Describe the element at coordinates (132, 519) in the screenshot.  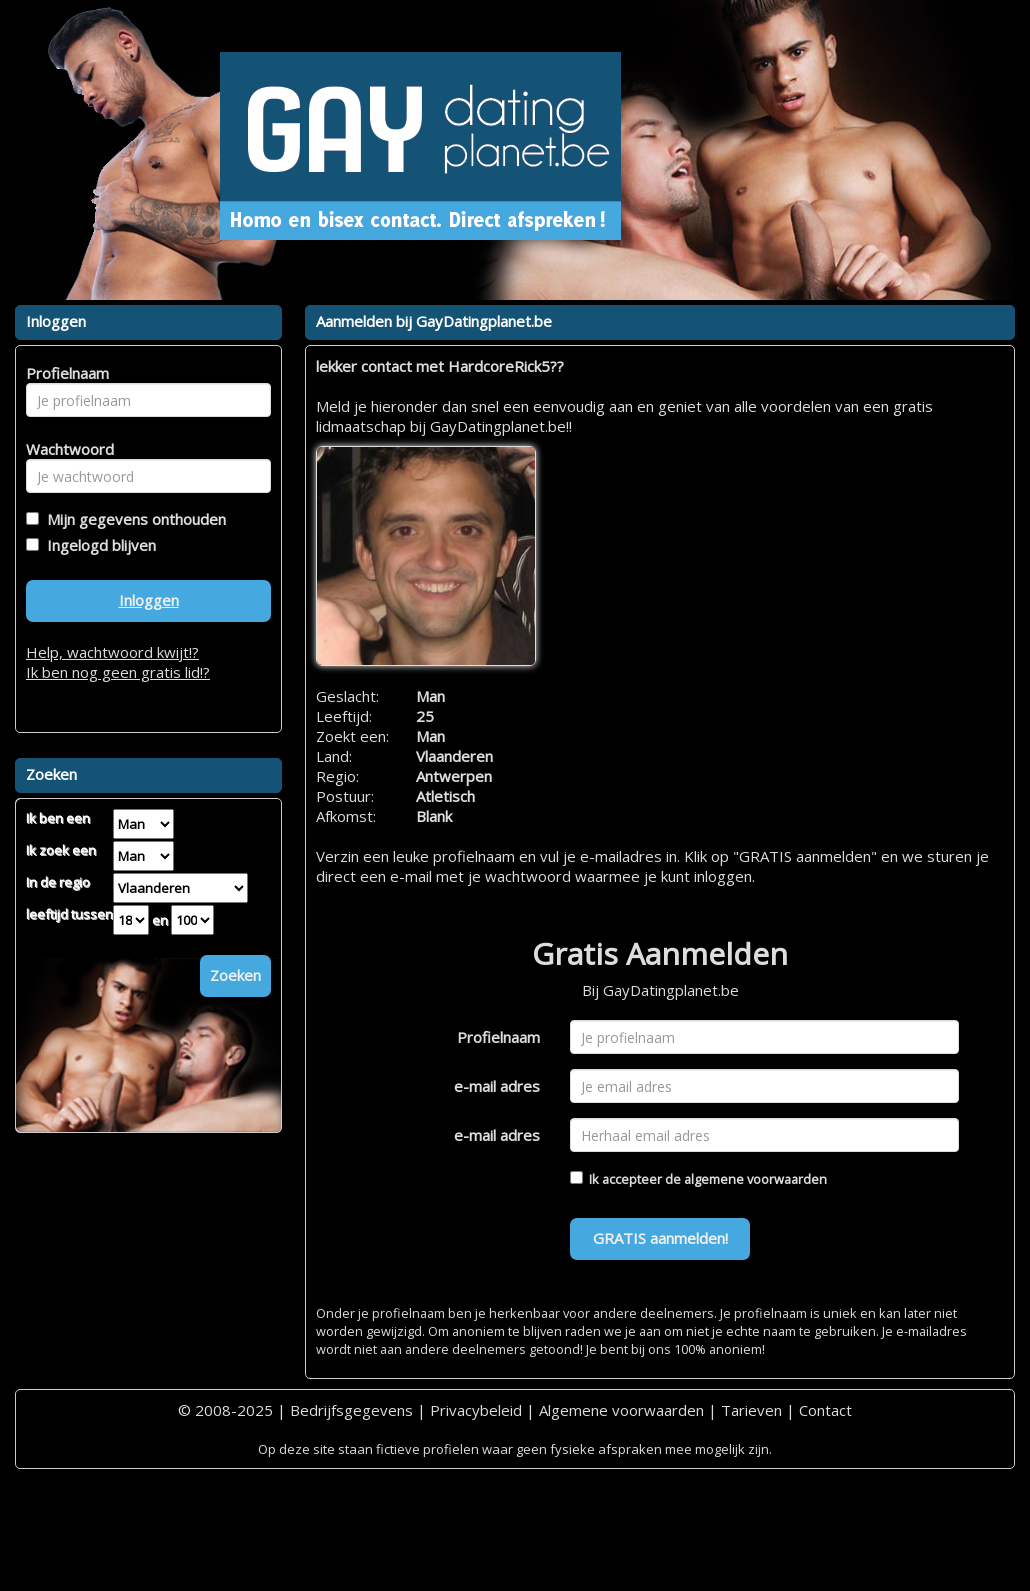
I see `Mijn gegevens onthouden` at that location.